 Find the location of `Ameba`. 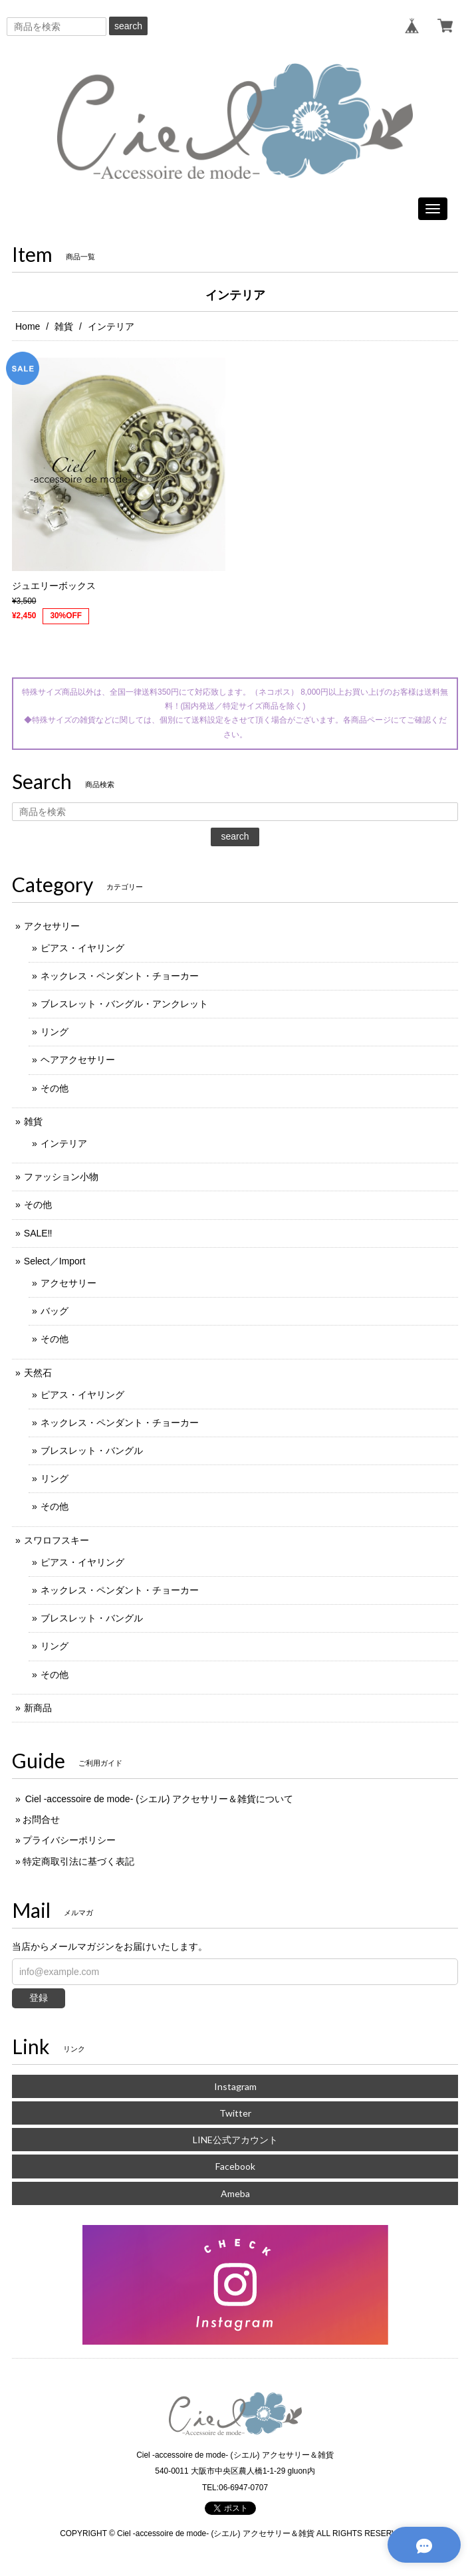

Ameba is located at coordinates (235, 2193).